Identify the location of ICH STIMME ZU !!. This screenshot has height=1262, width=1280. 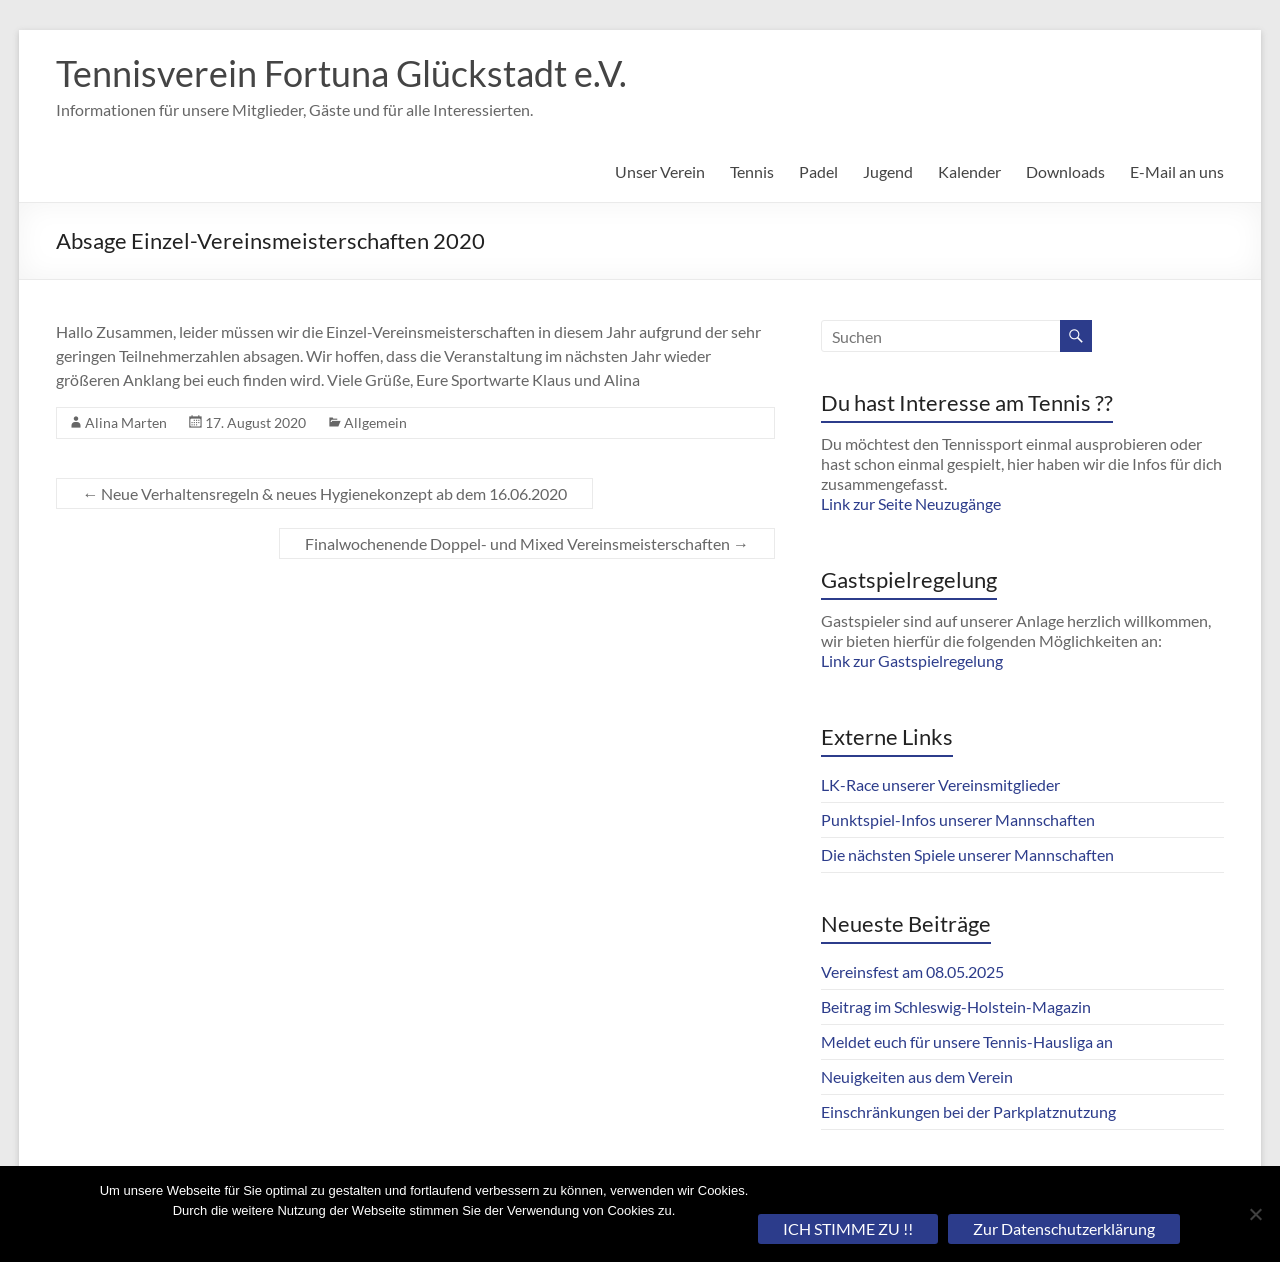
(848, 1228).